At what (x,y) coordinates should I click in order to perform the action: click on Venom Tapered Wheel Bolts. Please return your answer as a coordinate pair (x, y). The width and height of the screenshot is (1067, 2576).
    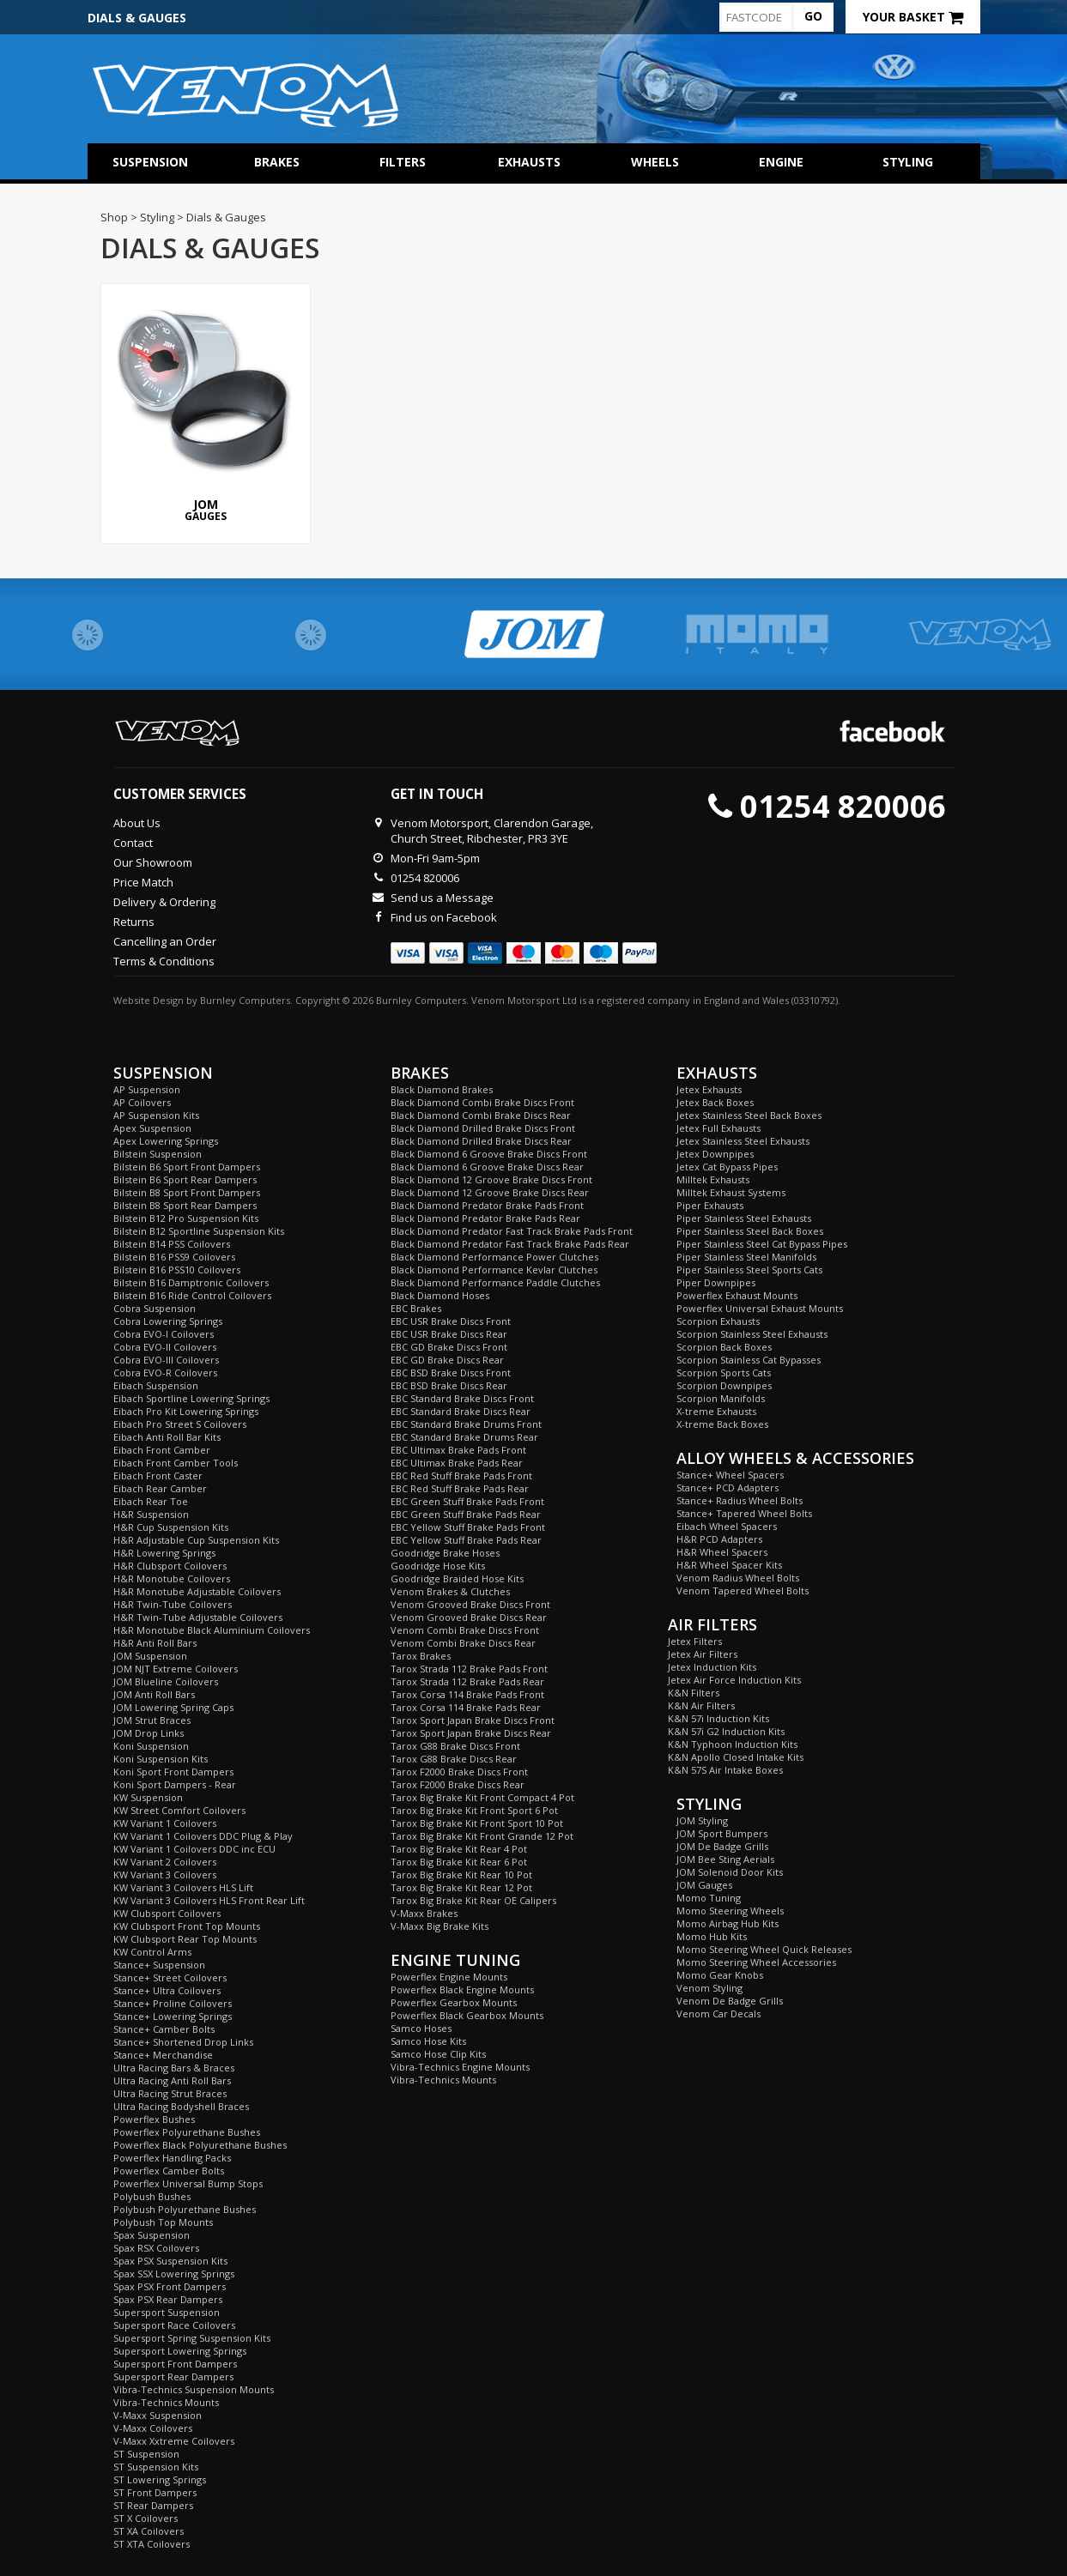
    Looking at the image, I should click on (742, 1590).